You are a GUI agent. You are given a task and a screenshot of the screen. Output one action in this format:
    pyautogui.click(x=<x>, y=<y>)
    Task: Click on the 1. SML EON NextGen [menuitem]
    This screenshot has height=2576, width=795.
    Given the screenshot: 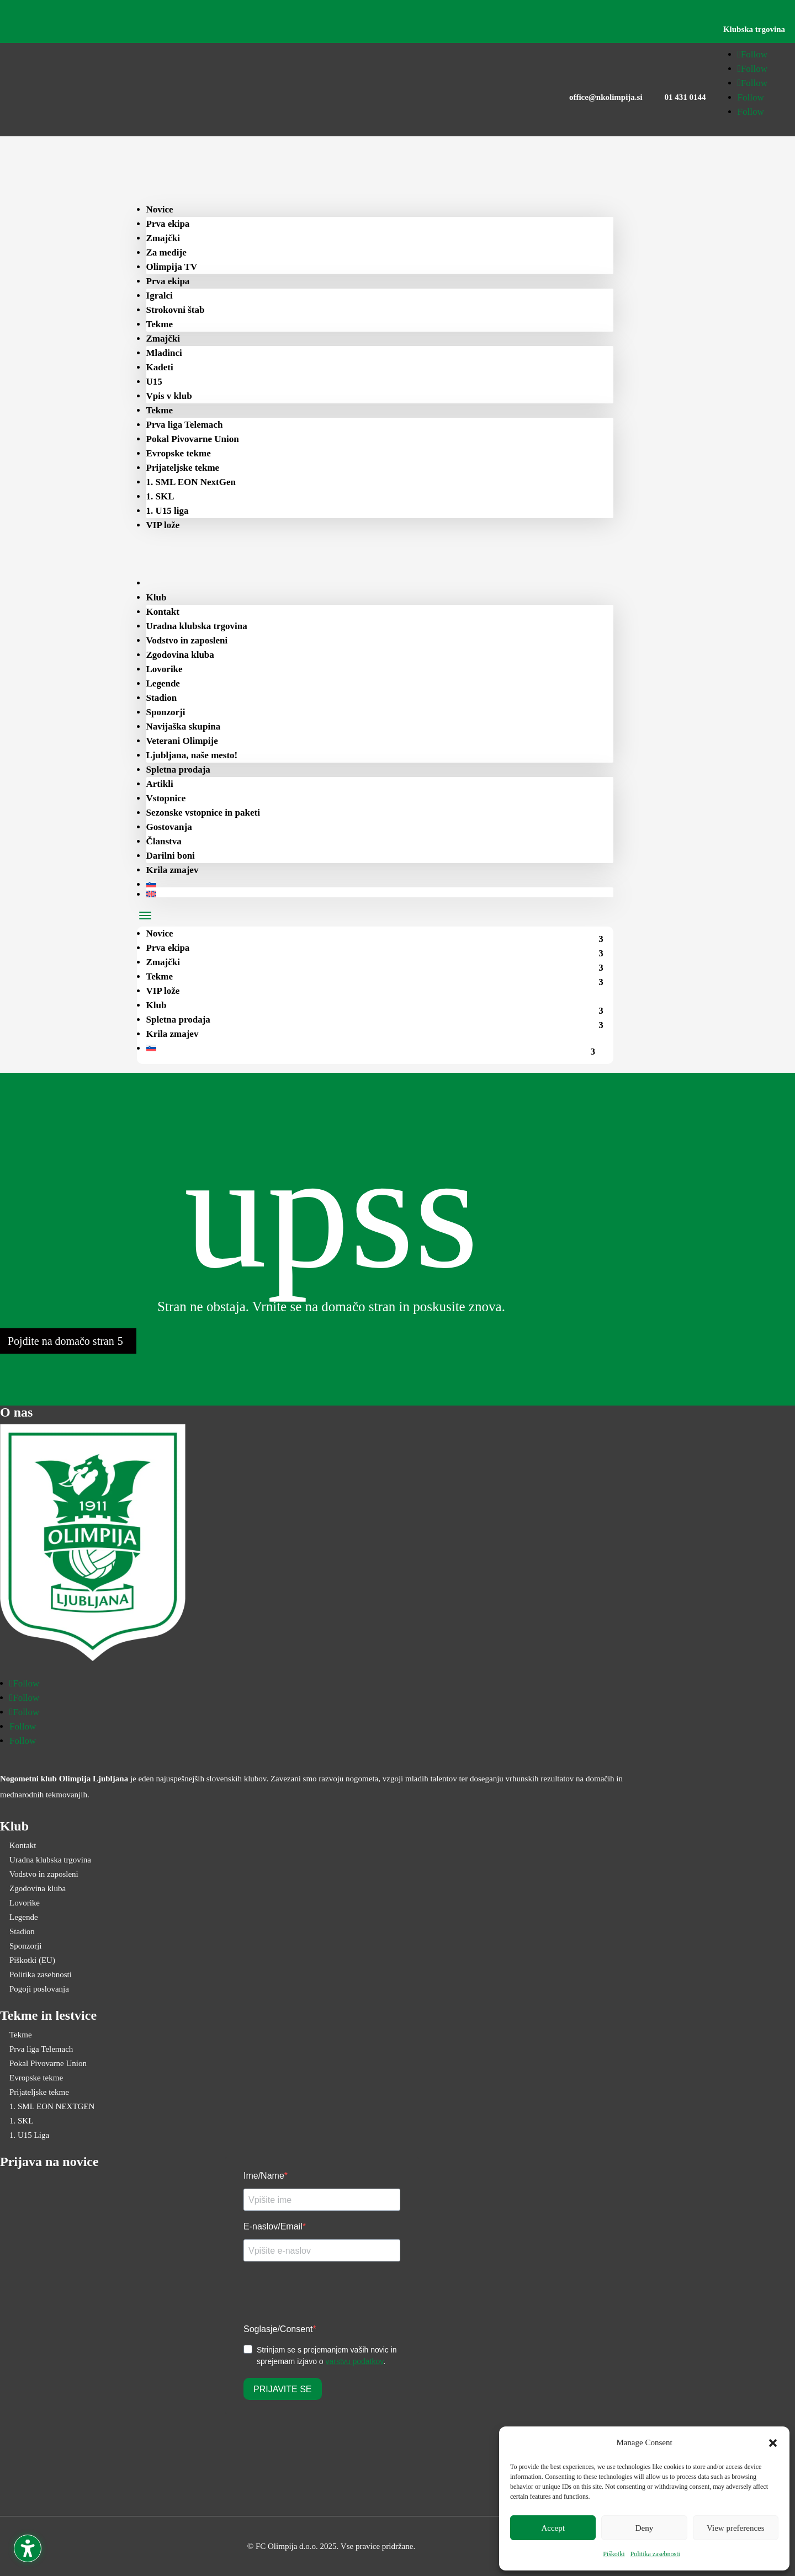 What is the action you would take?
    pyautogui.click(x=191, y=482)
    